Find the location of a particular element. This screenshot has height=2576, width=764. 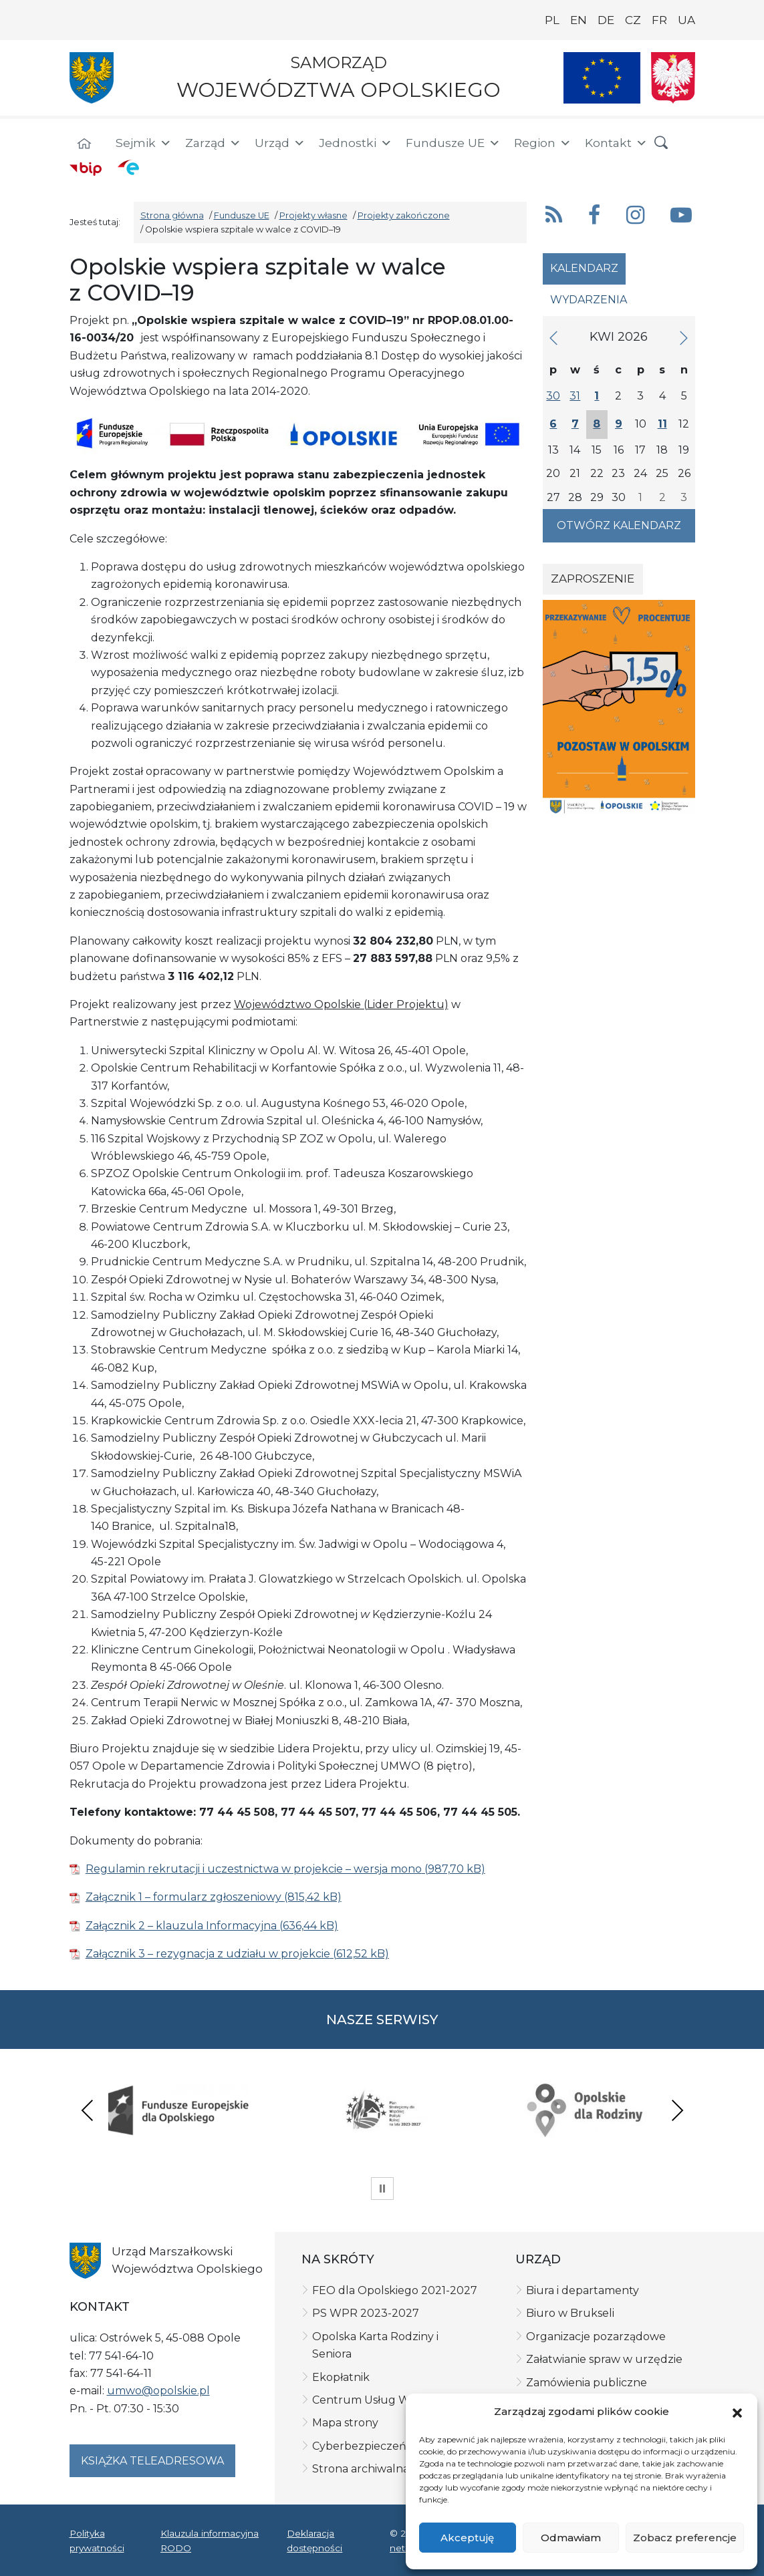

Strona archiwalna is located at coordinates (360, 2468).